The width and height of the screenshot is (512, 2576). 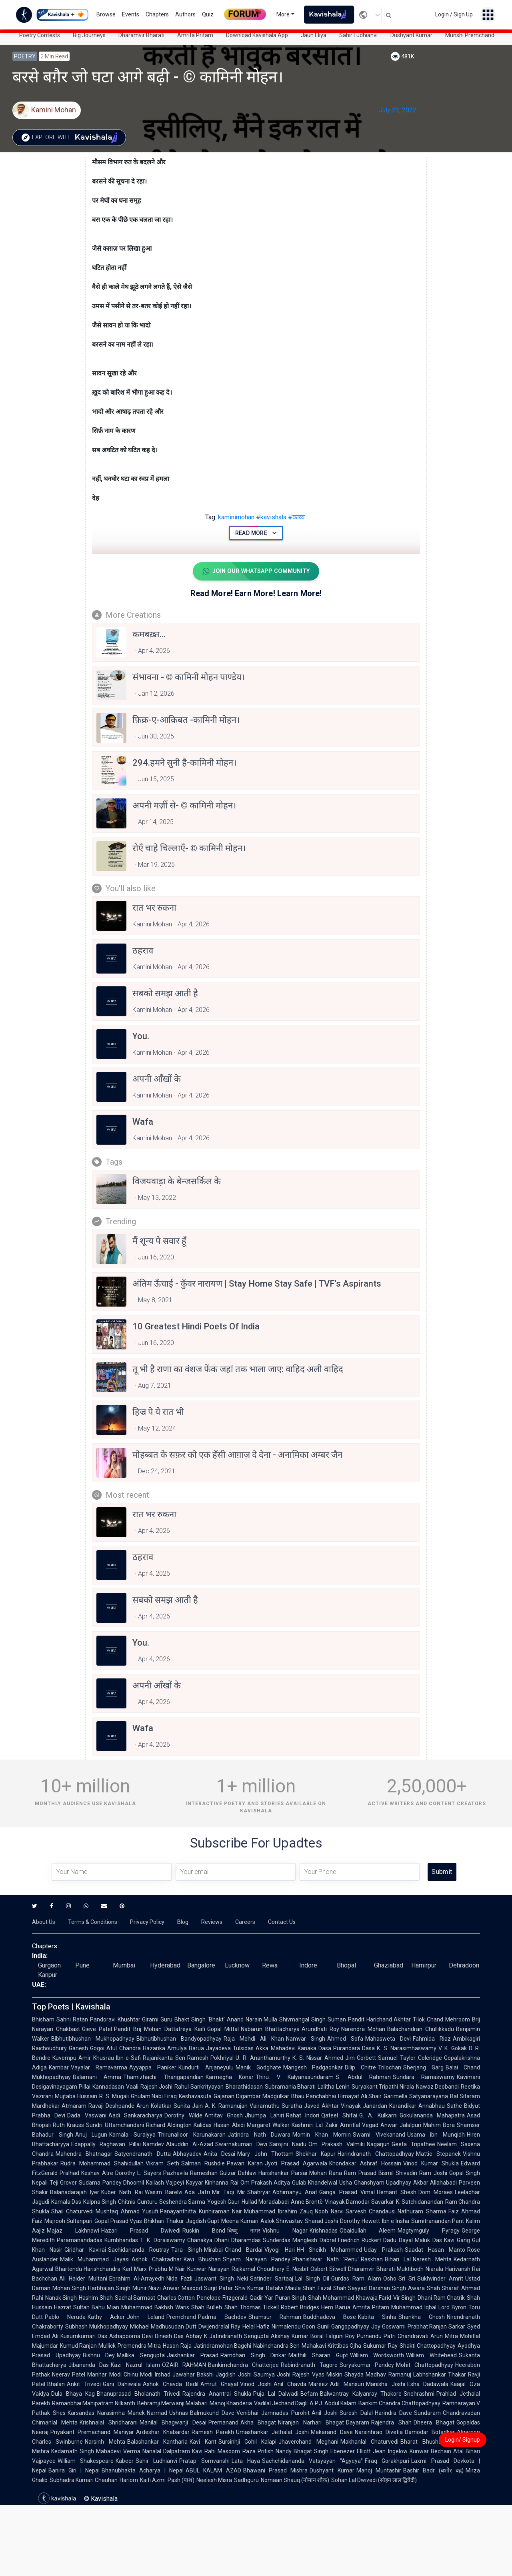 I want to click on Anwar Masood, so click(x=182, y=2289).